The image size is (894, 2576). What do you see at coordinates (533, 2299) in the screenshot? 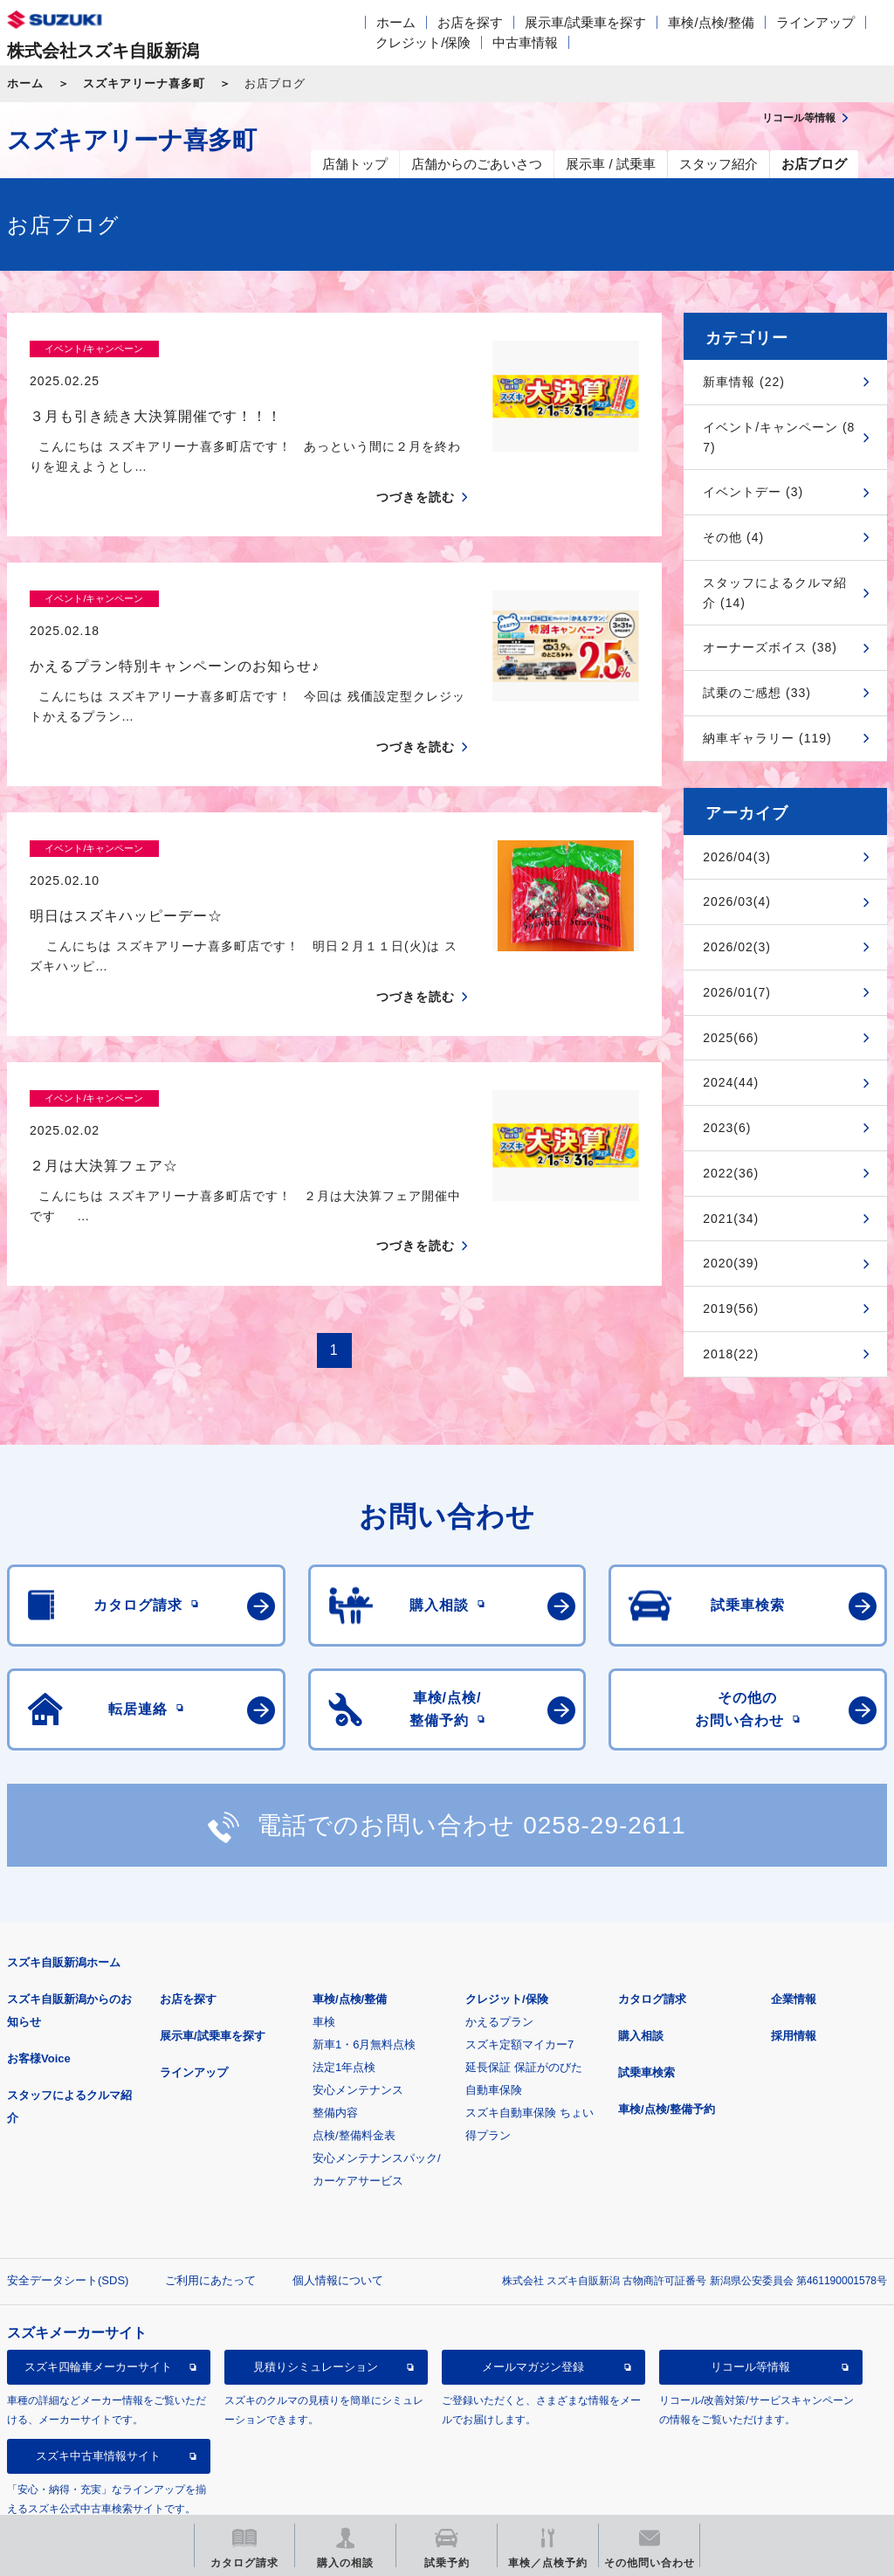
I see `メールマガジン登録` at bounding box center [533, 2299].